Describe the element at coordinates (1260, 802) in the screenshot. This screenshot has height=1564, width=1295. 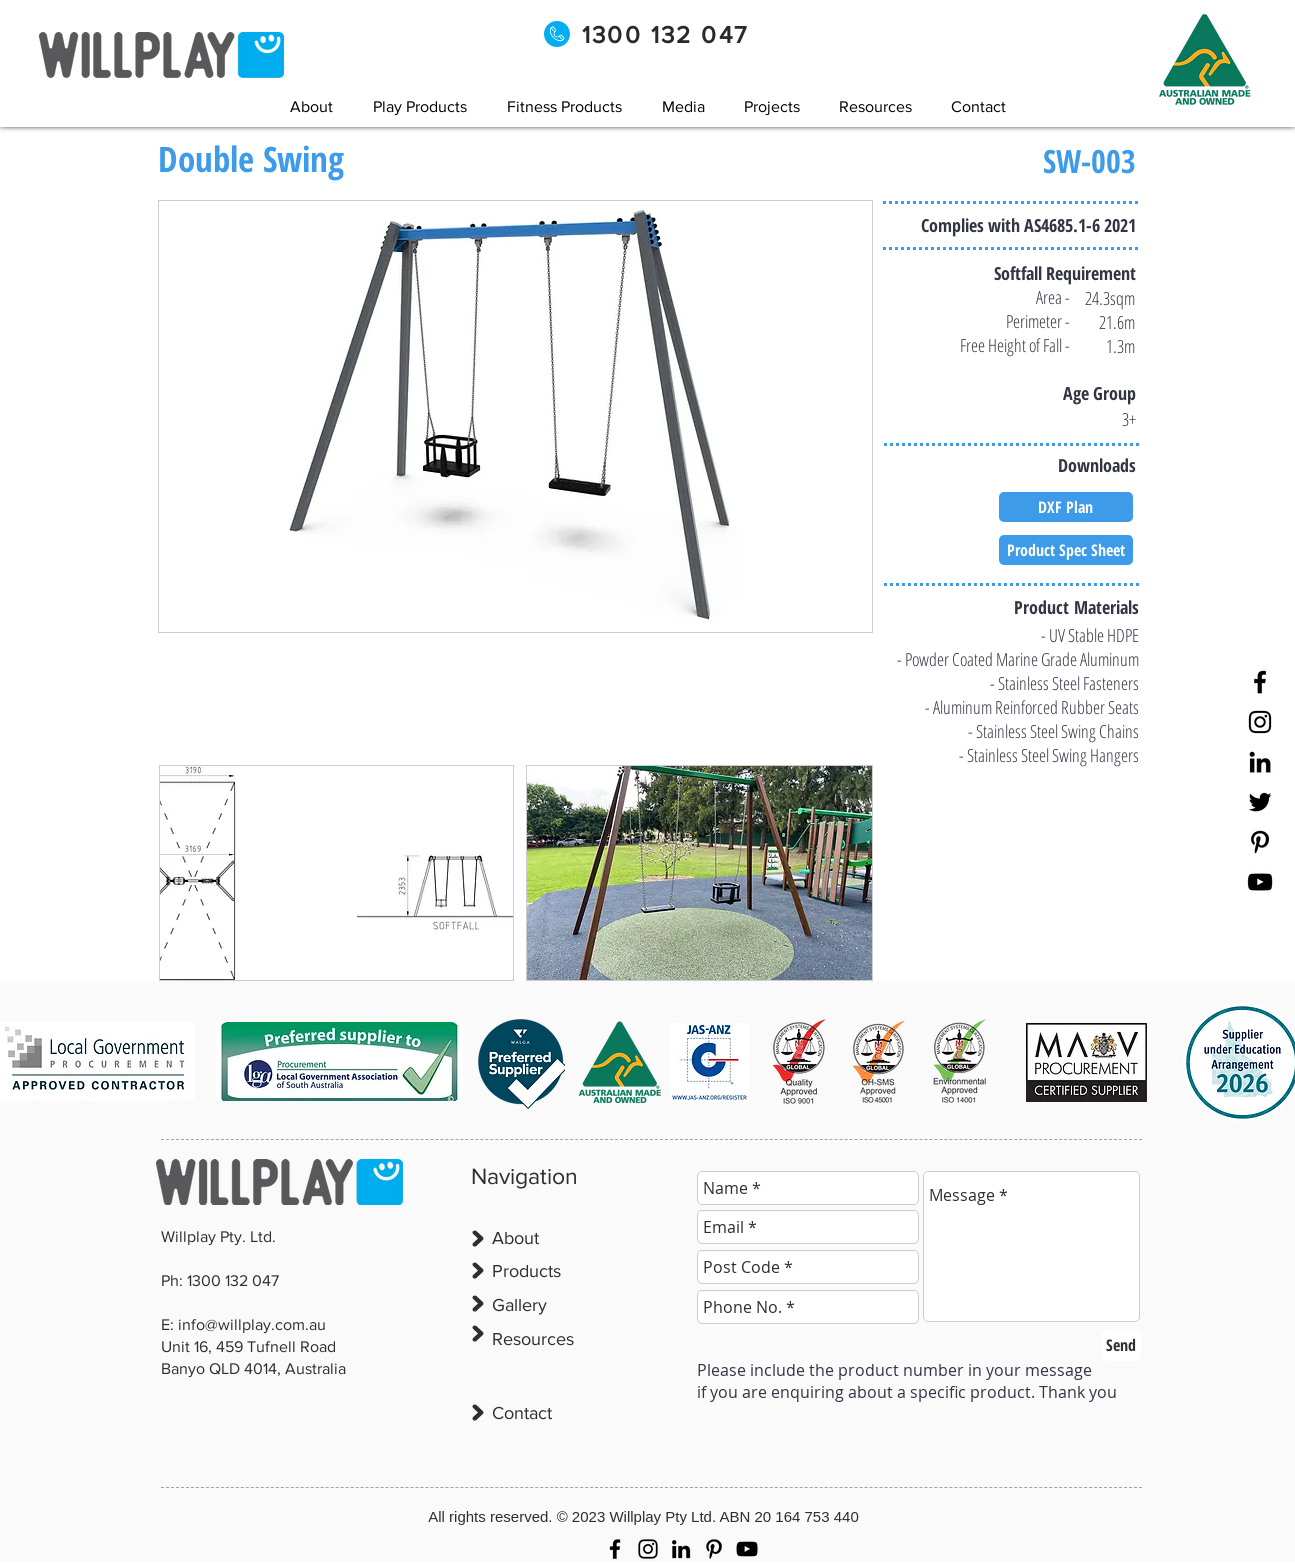
I see `[Twitter]` at that location.